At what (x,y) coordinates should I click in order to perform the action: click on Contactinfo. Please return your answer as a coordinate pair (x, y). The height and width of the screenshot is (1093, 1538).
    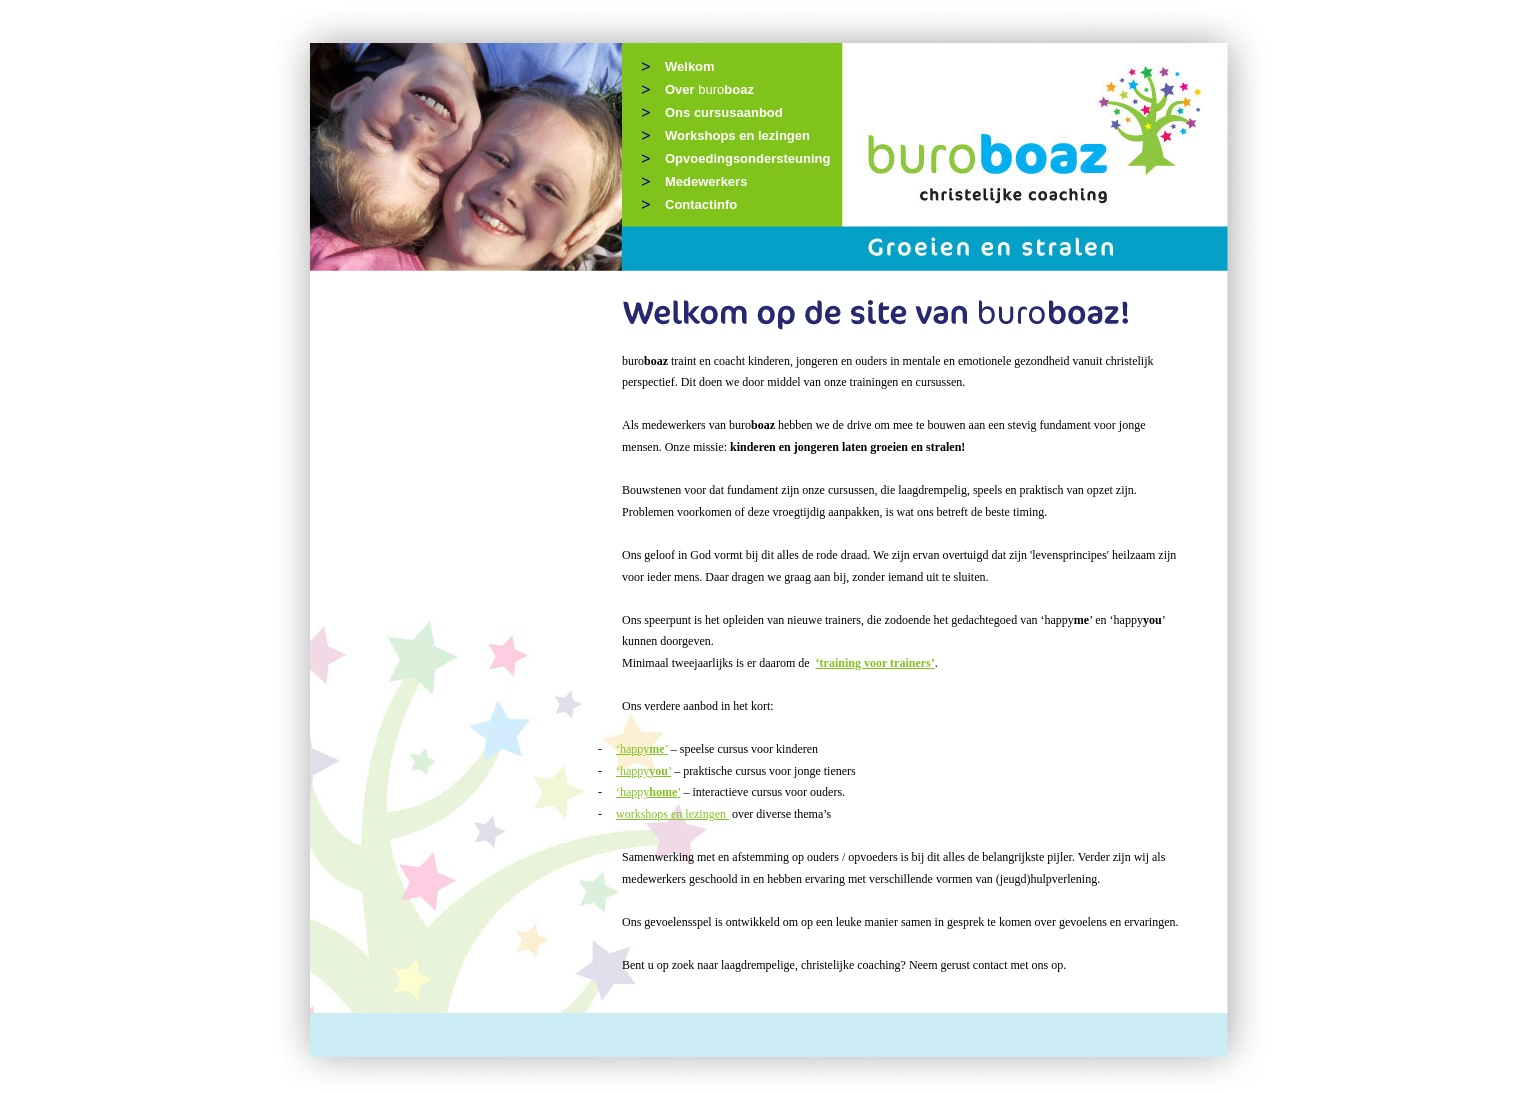
    Looking at the image, I should click on (701, 204).